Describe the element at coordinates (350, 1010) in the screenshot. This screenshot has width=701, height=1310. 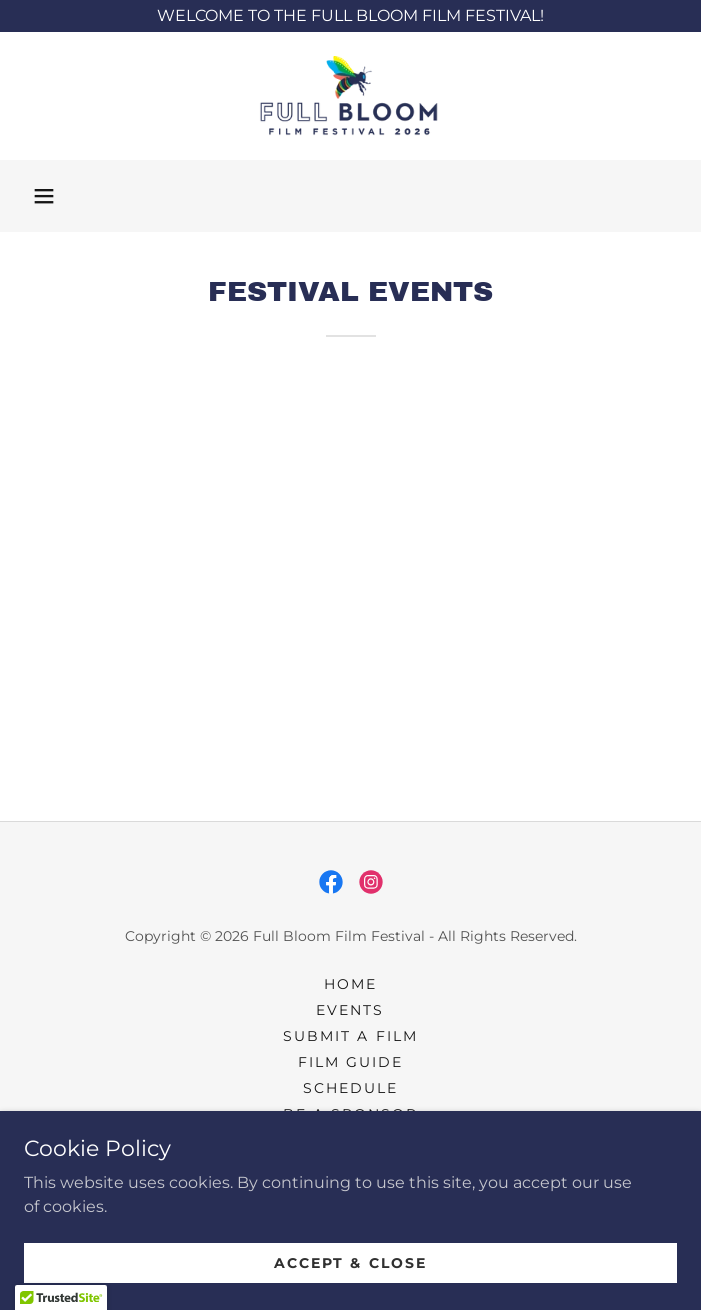
I see `Events [link]` at that location.